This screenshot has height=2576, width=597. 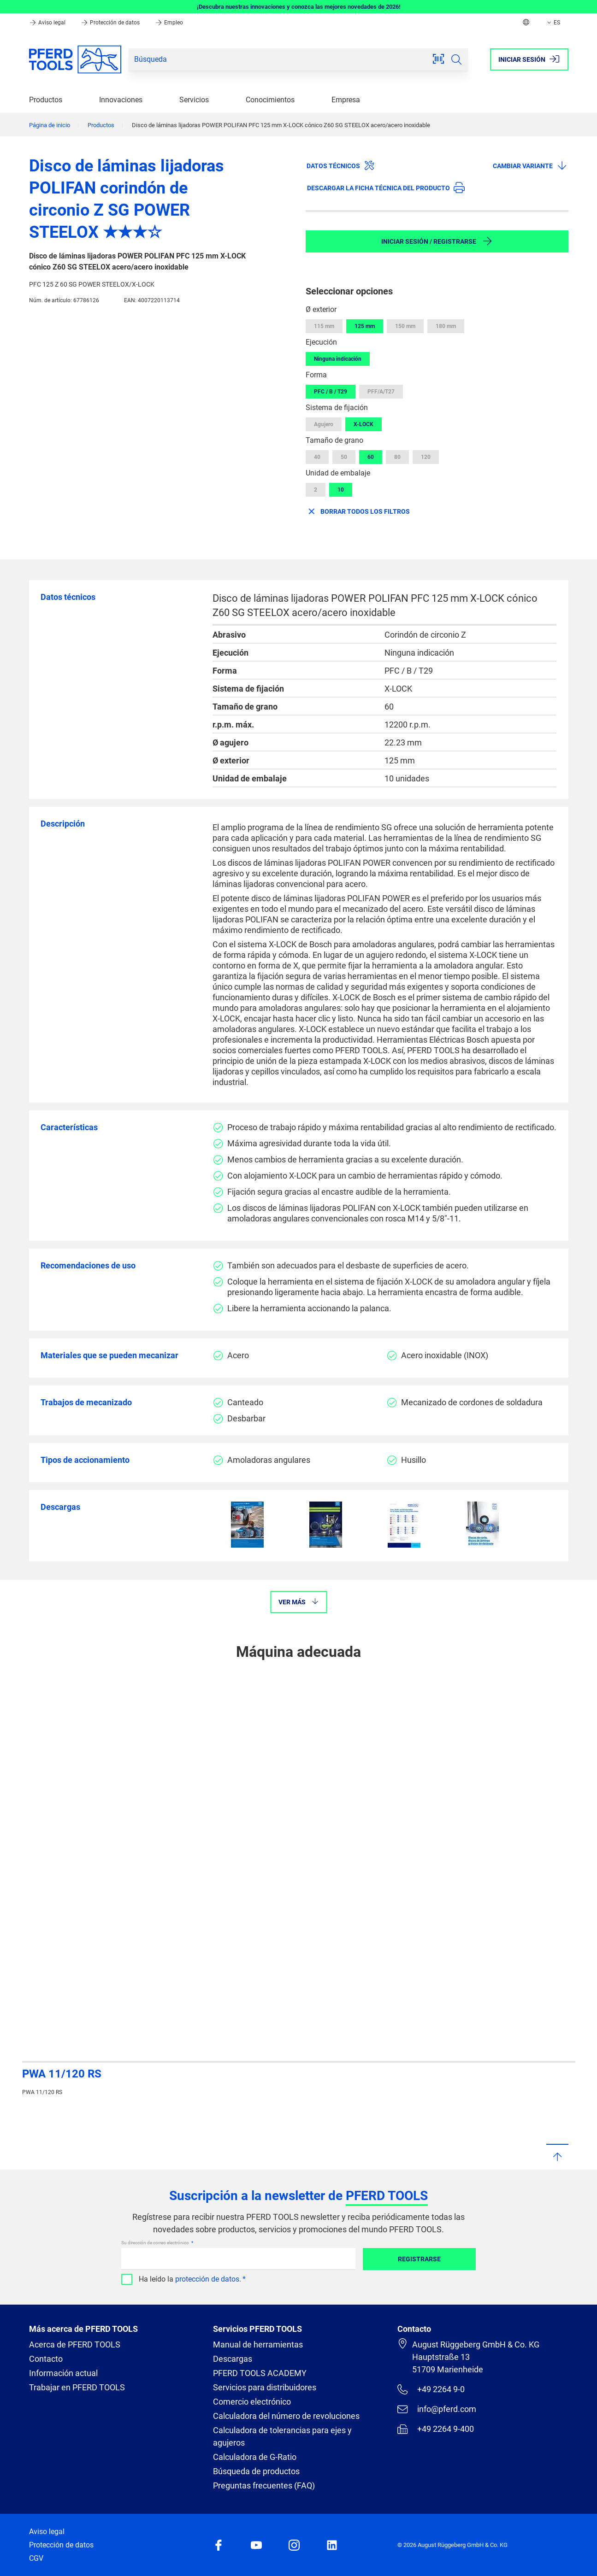 I want to click on ¡Descubra nuestras innovaciones y conozca las mejores novedades de 2026!, so click(x=299, y=6).